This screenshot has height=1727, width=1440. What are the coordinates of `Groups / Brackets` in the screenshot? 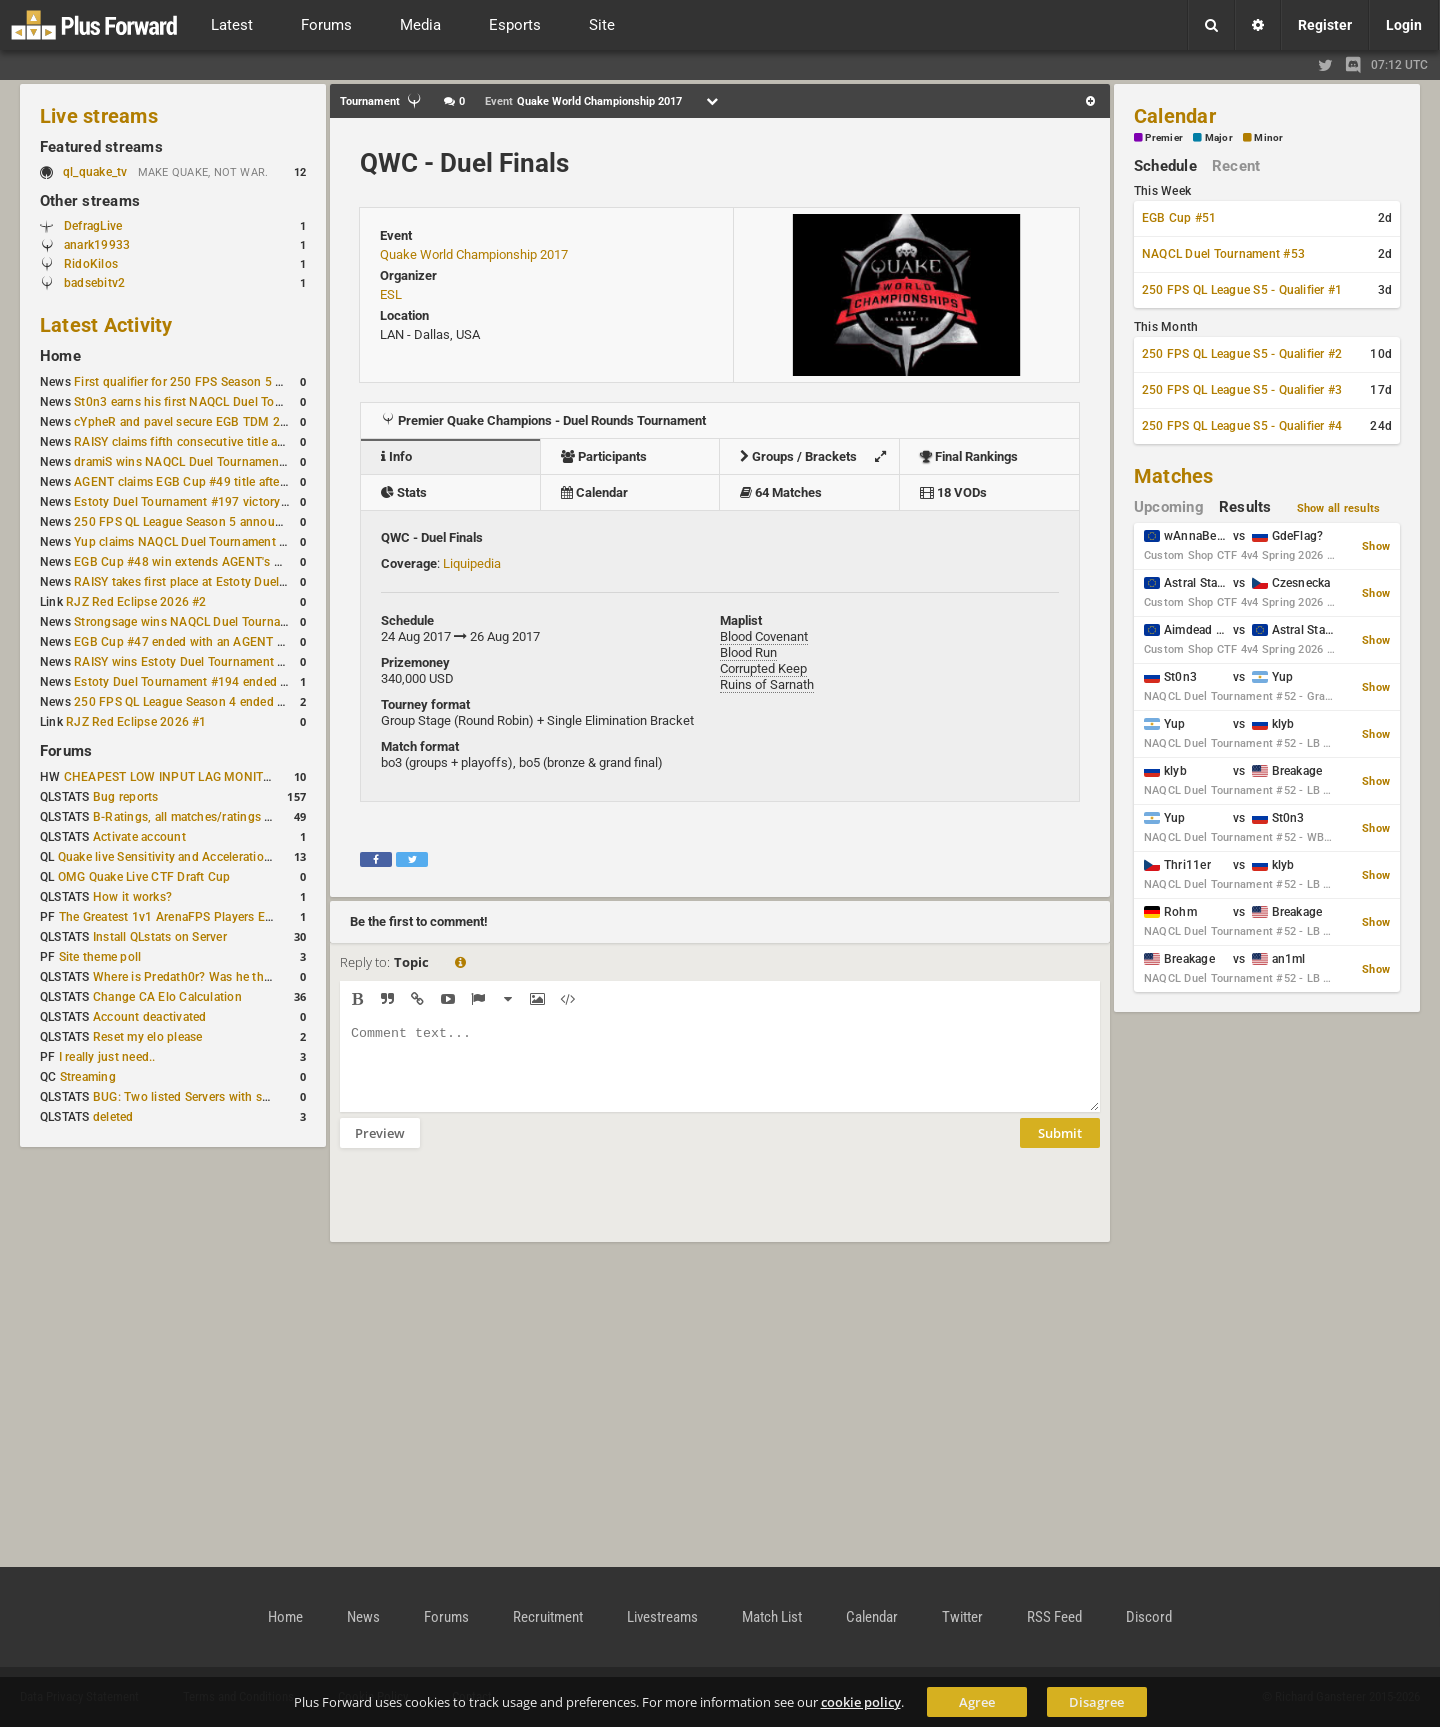 It's located at (818, 456).